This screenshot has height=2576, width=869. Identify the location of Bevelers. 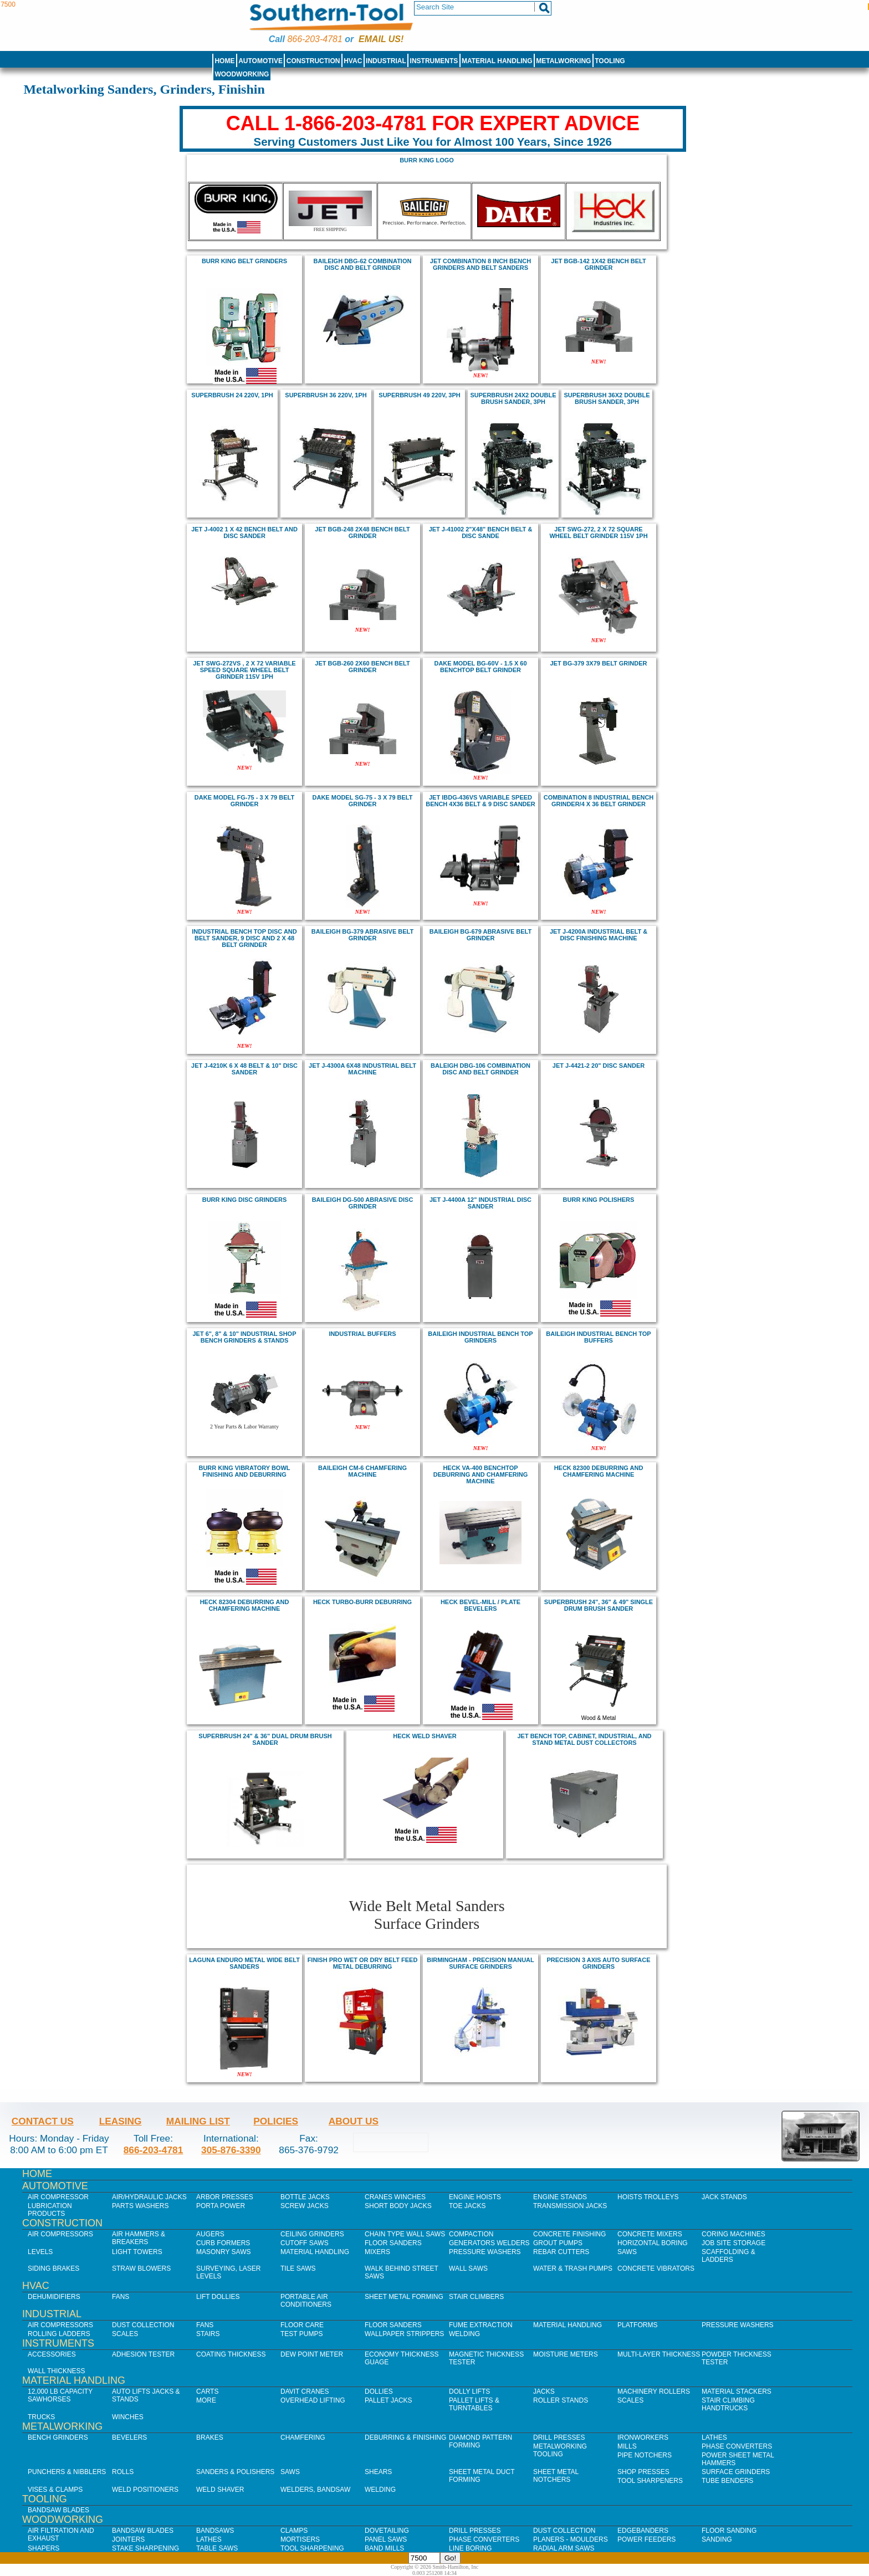
(129, 2437).